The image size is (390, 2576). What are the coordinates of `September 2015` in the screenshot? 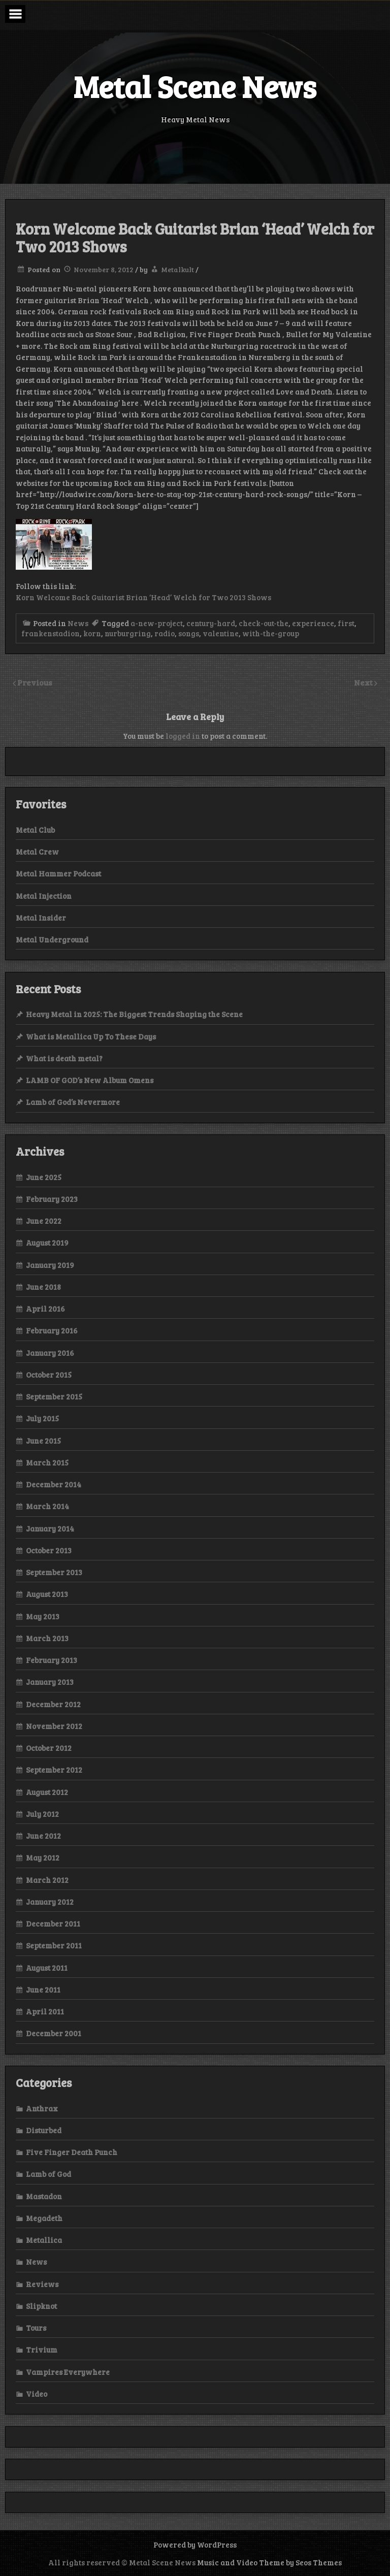 It's located at (54, 1396).